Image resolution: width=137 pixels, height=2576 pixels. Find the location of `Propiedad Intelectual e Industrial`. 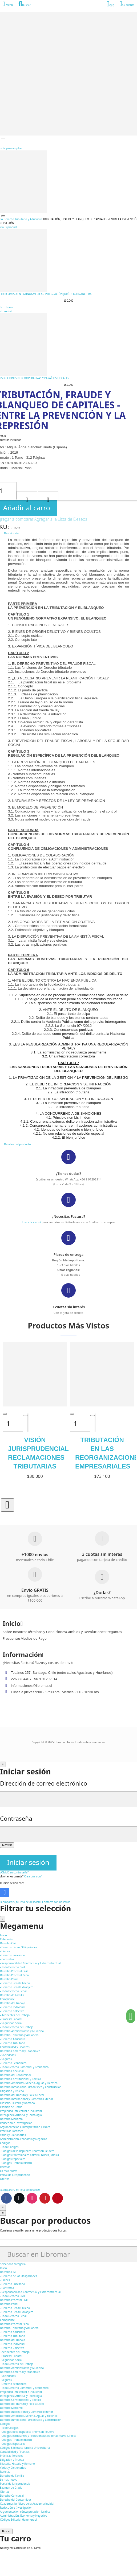

Propiedad Intelectual e Industrial is located at coordinates (21, 2392).